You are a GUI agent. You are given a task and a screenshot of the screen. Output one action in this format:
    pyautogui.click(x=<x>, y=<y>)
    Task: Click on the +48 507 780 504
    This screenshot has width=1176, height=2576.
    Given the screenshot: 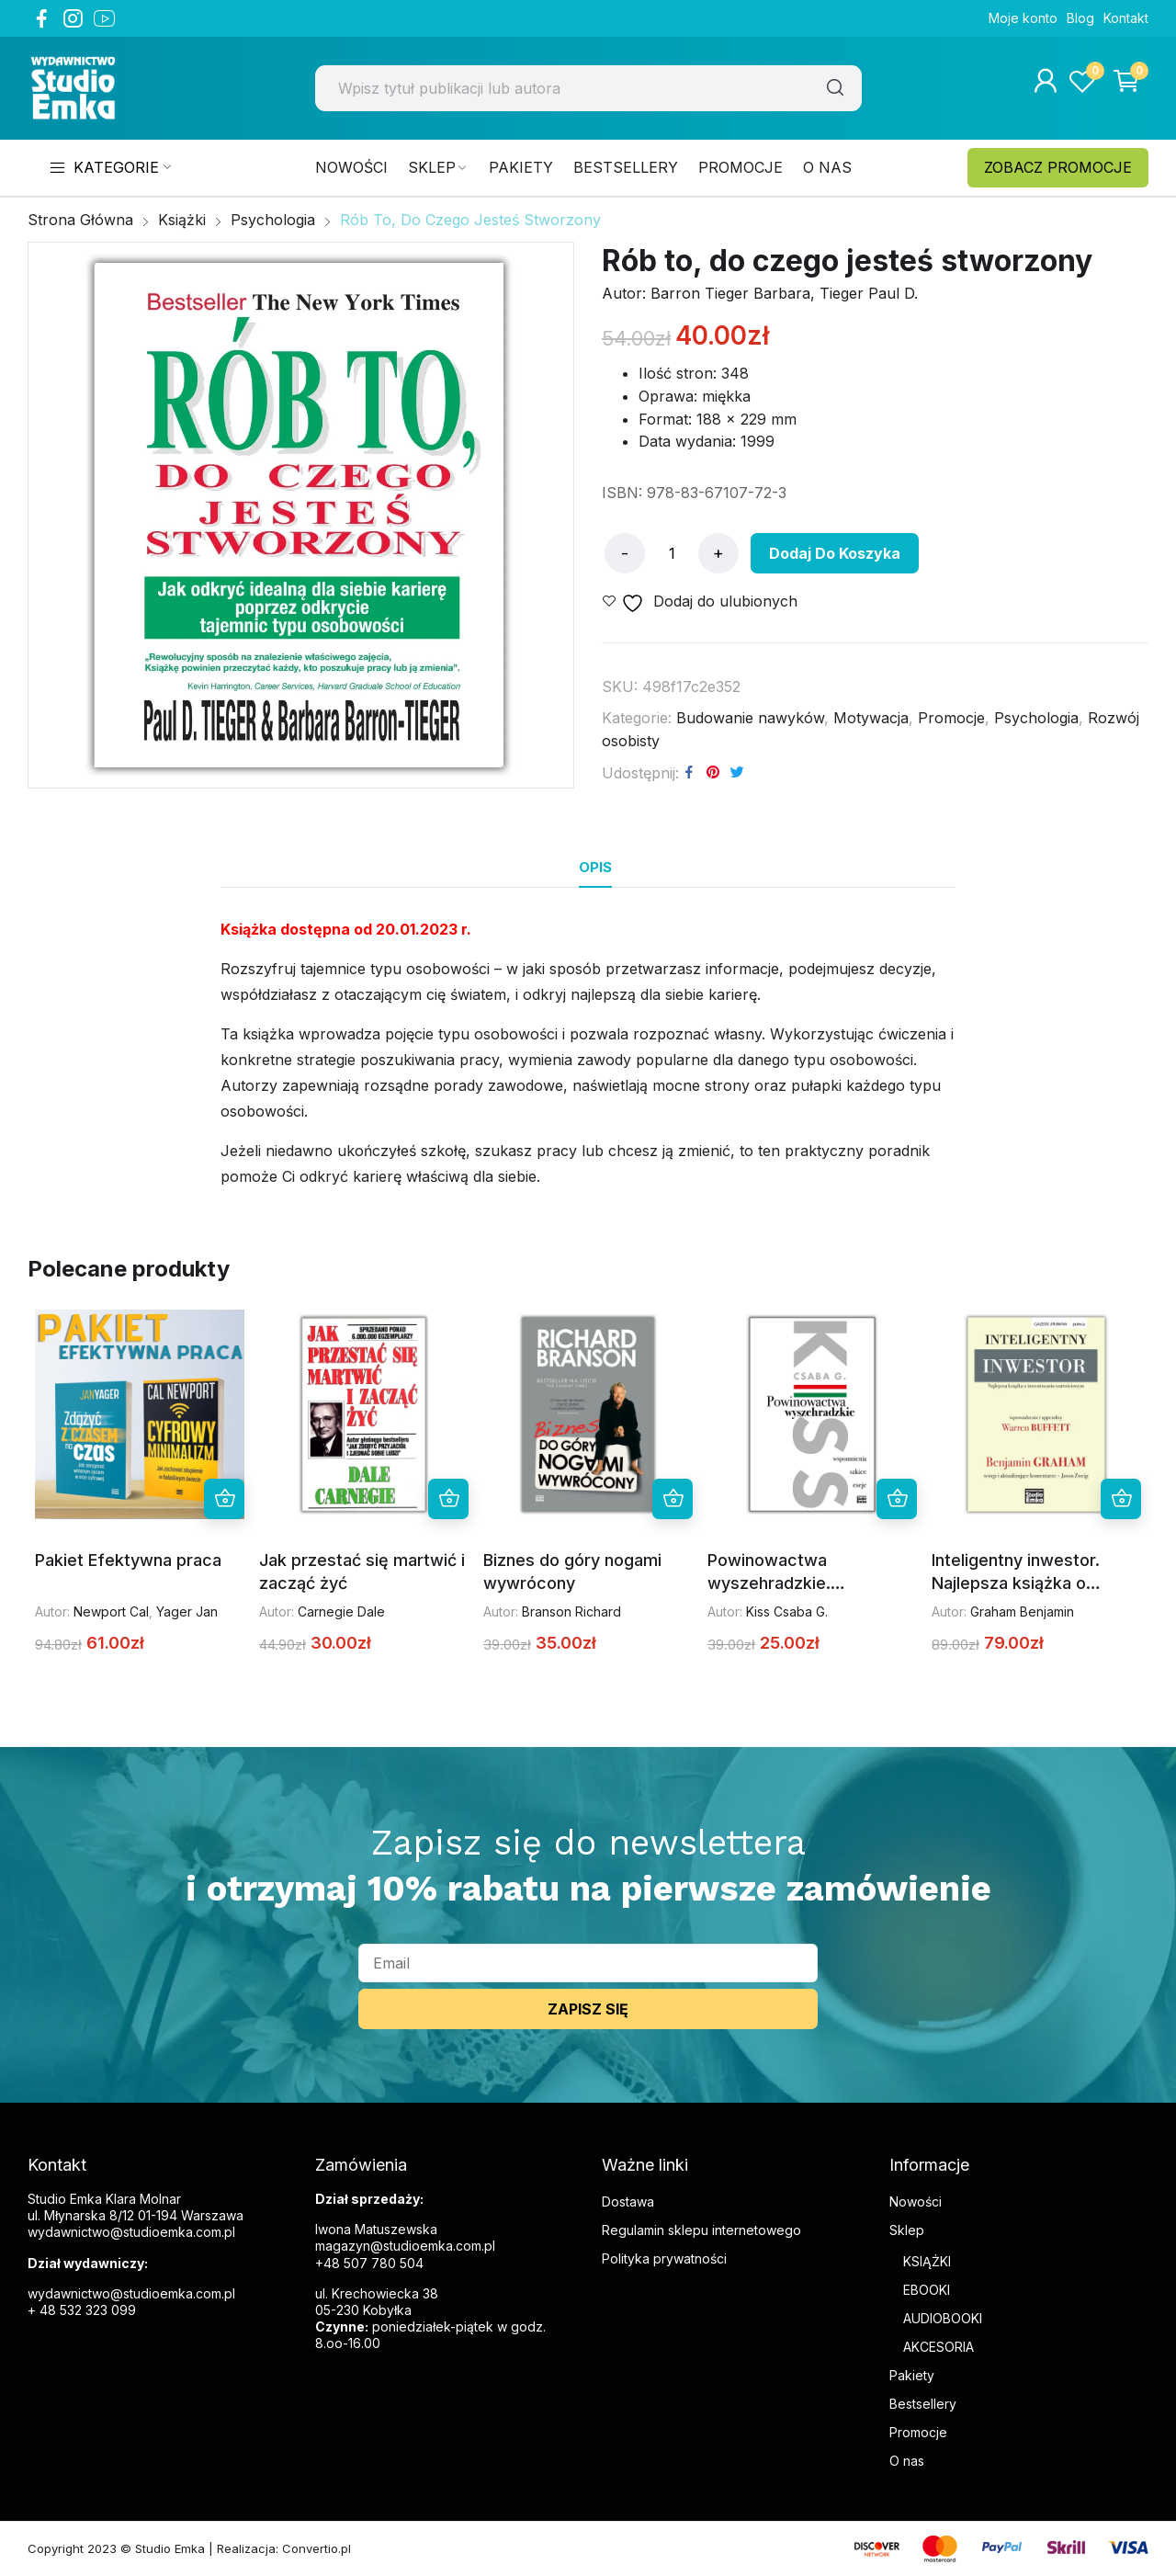 What is the action you would take?
    pyautogui.click(x=369, y=2263)
    